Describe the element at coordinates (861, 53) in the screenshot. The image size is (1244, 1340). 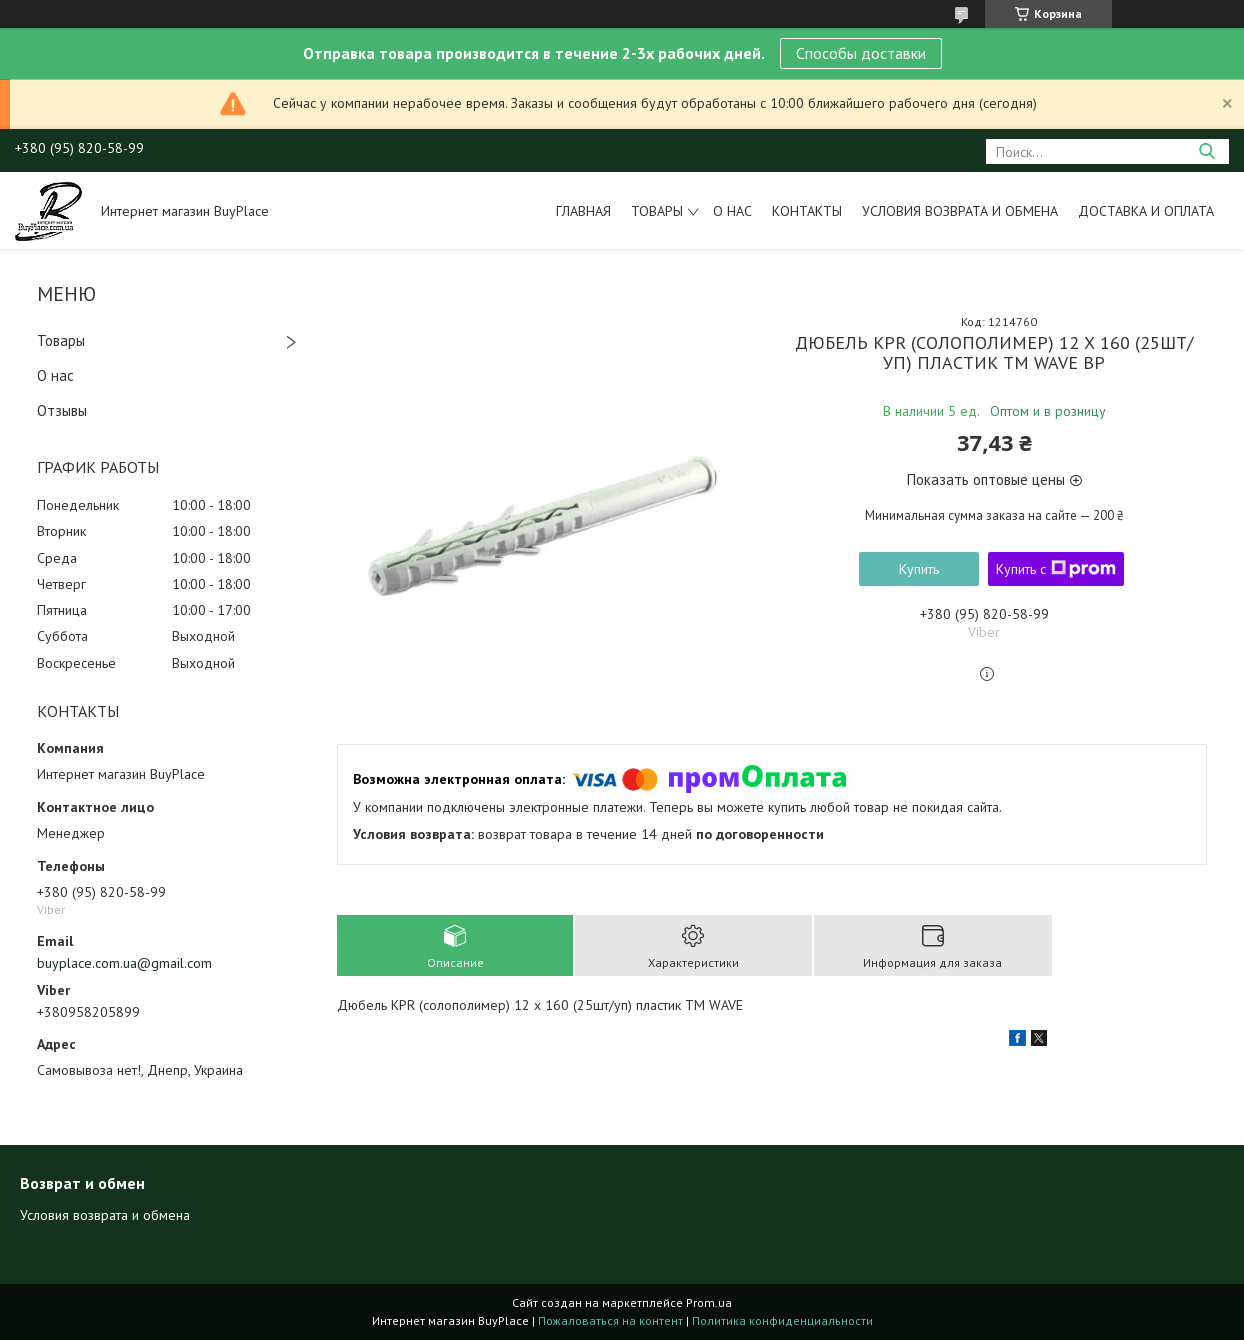
I see `Способы доставки` at that location.